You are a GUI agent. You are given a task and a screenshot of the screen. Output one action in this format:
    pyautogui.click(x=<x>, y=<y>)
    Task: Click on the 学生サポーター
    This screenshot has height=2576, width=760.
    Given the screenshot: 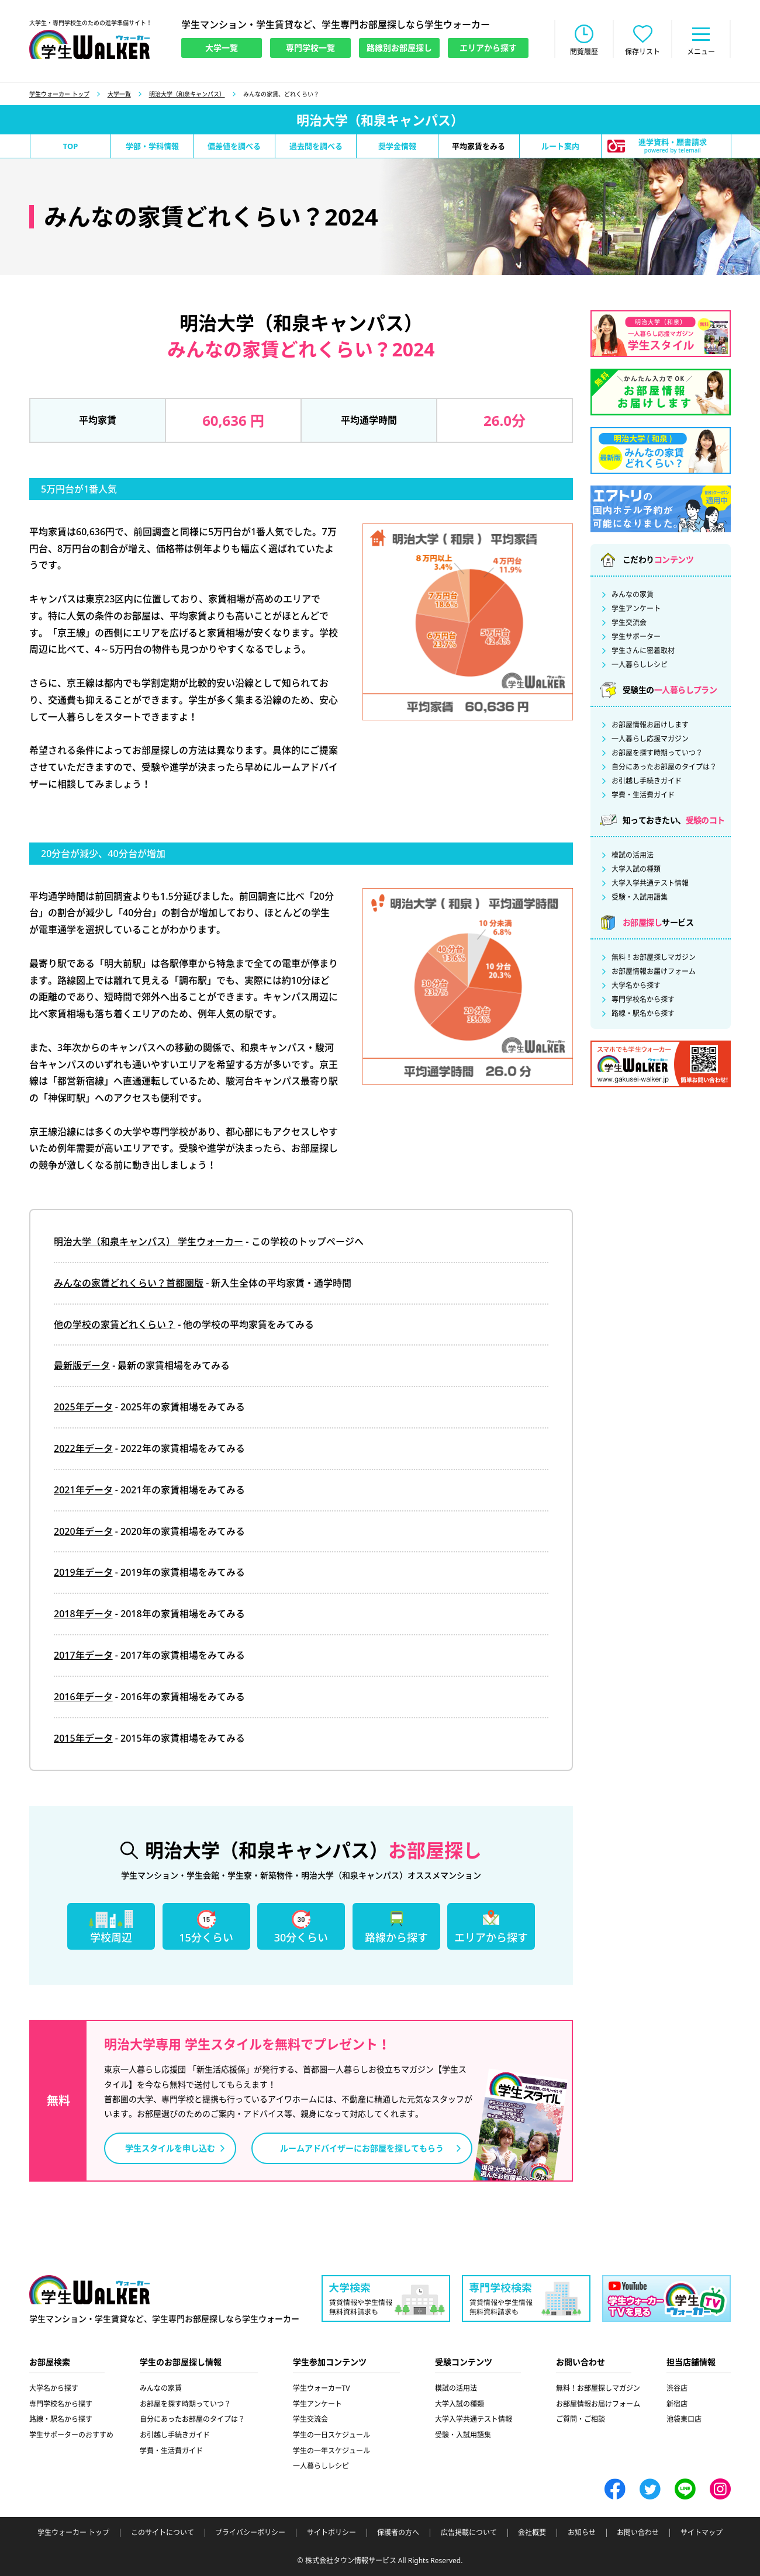 What is the action you would take?
    pyautogui.click(x=636, y=636)
    